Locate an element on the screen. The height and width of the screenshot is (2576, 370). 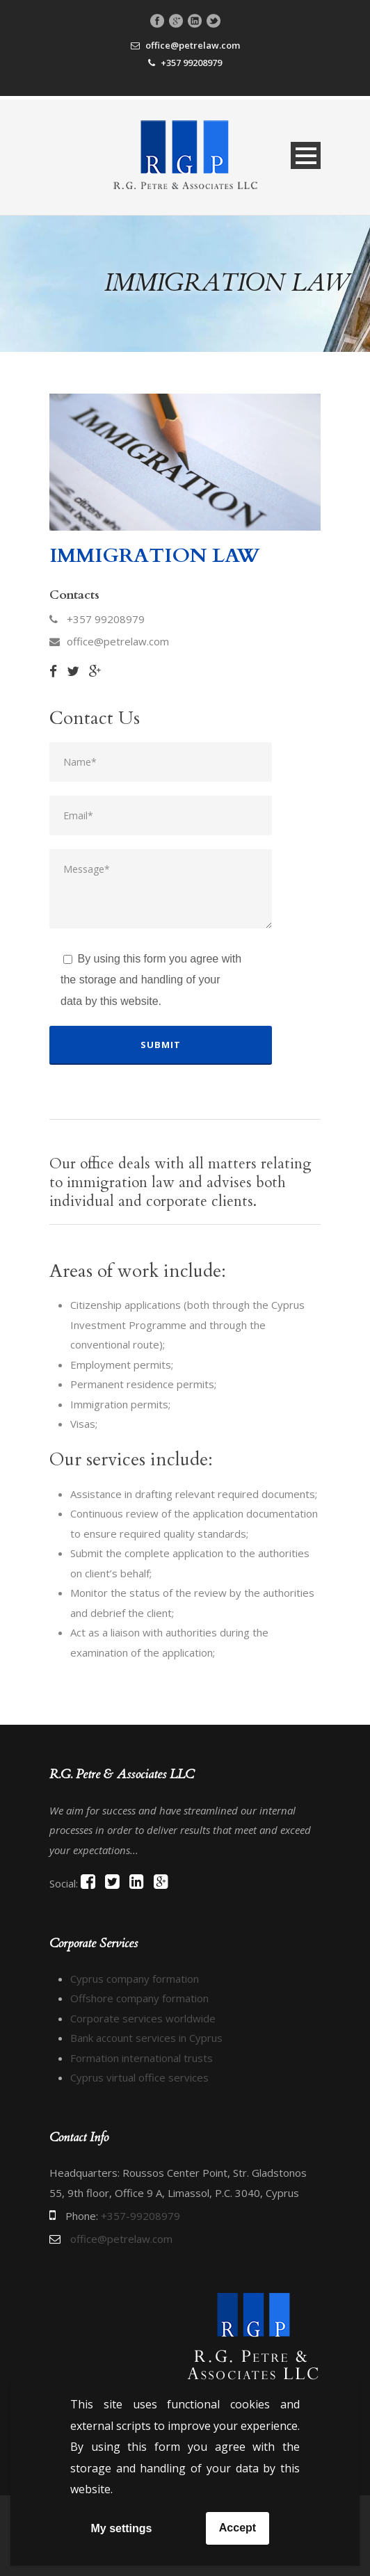
+357-99208979 is located at coordinates (140, 2216).